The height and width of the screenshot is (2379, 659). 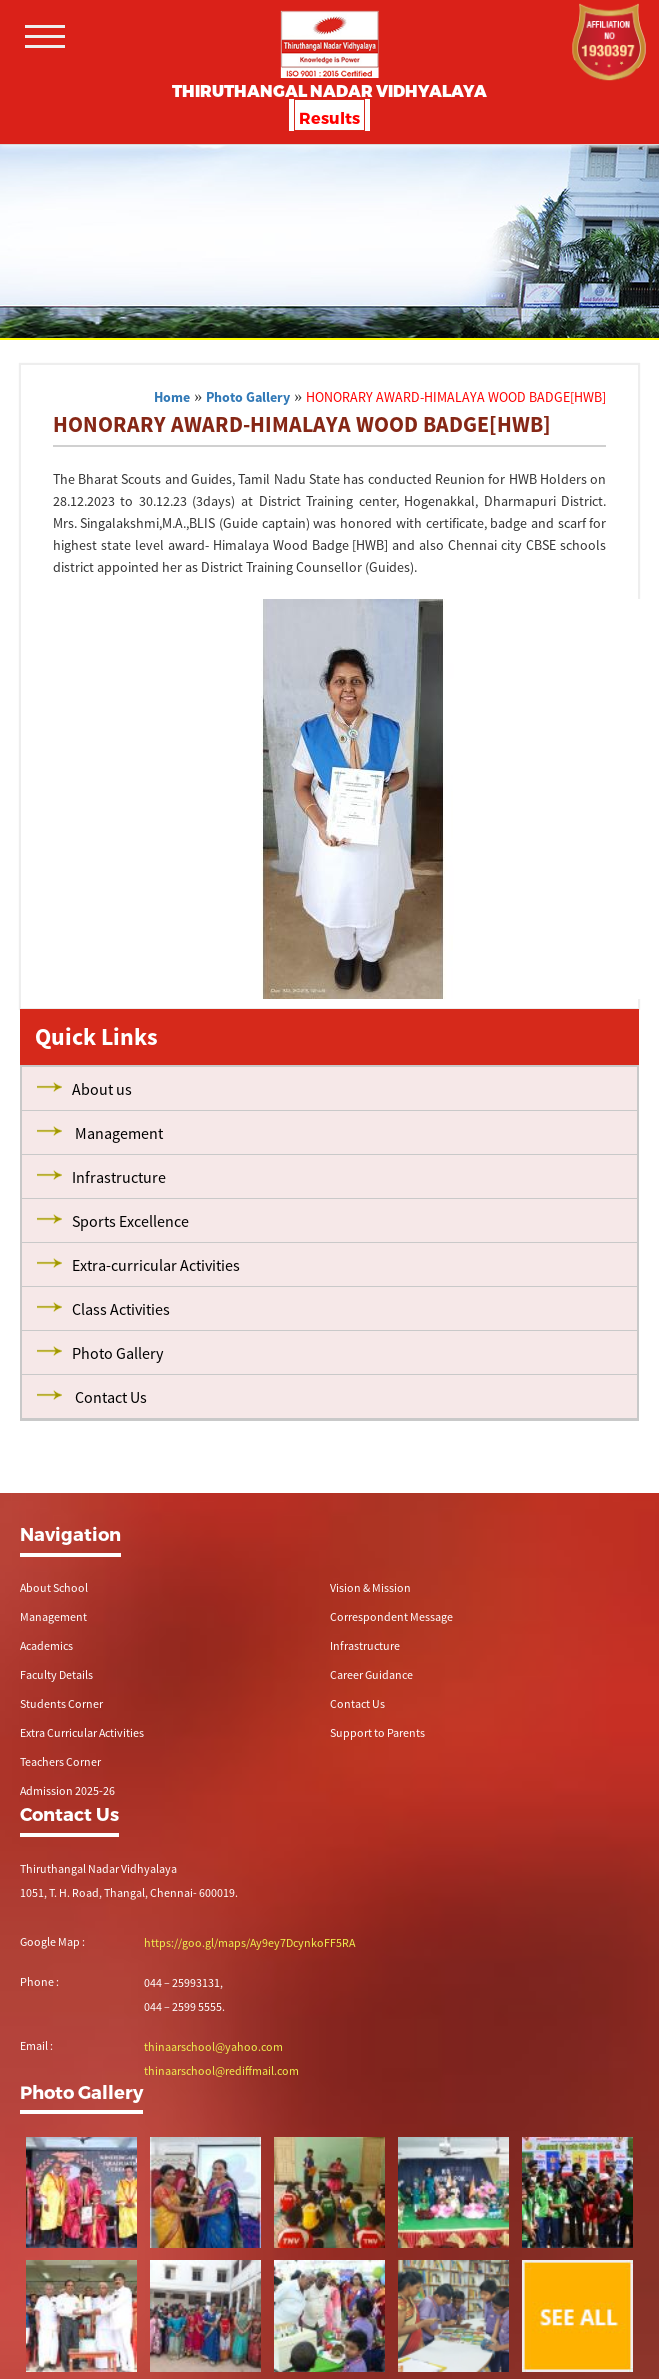 What do you see at coordinates (221, 2070) in the screenshot?
I see `thinaarschool@rediffmail.com` at bounding box center [221, 2070].